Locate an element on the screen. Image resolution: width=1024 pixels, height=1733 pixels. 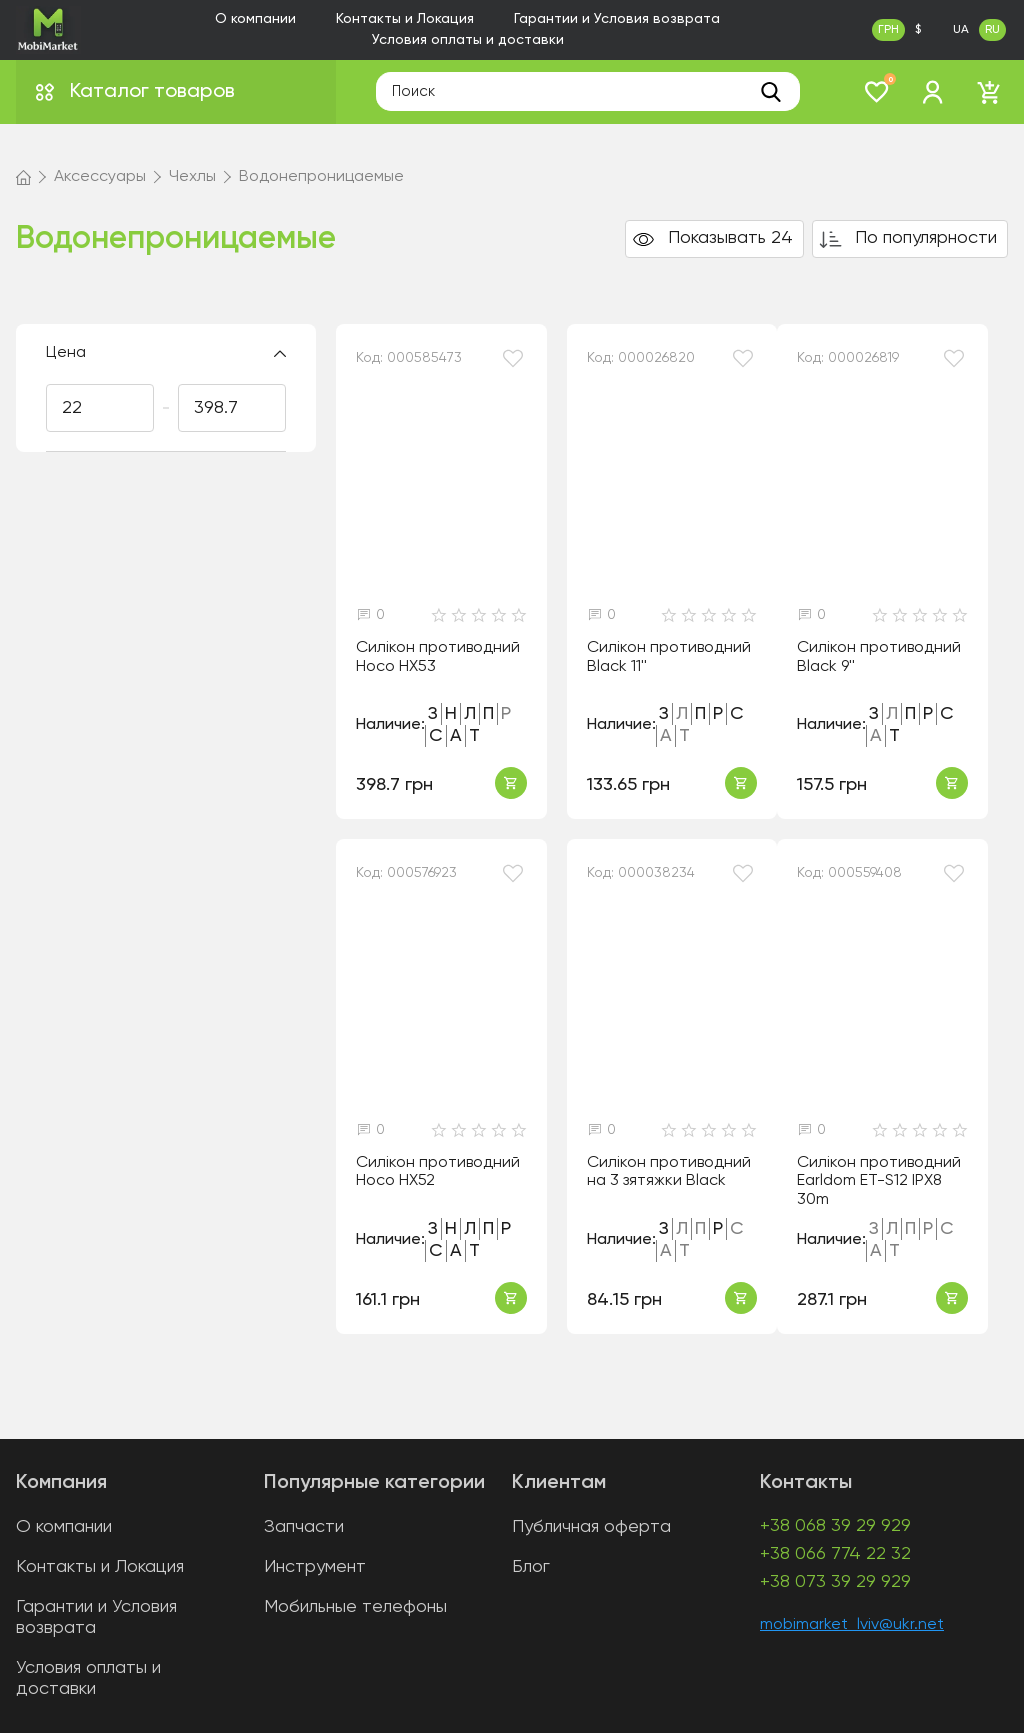
Гарантии и Условия возврата is located at coordinates (617, 19).